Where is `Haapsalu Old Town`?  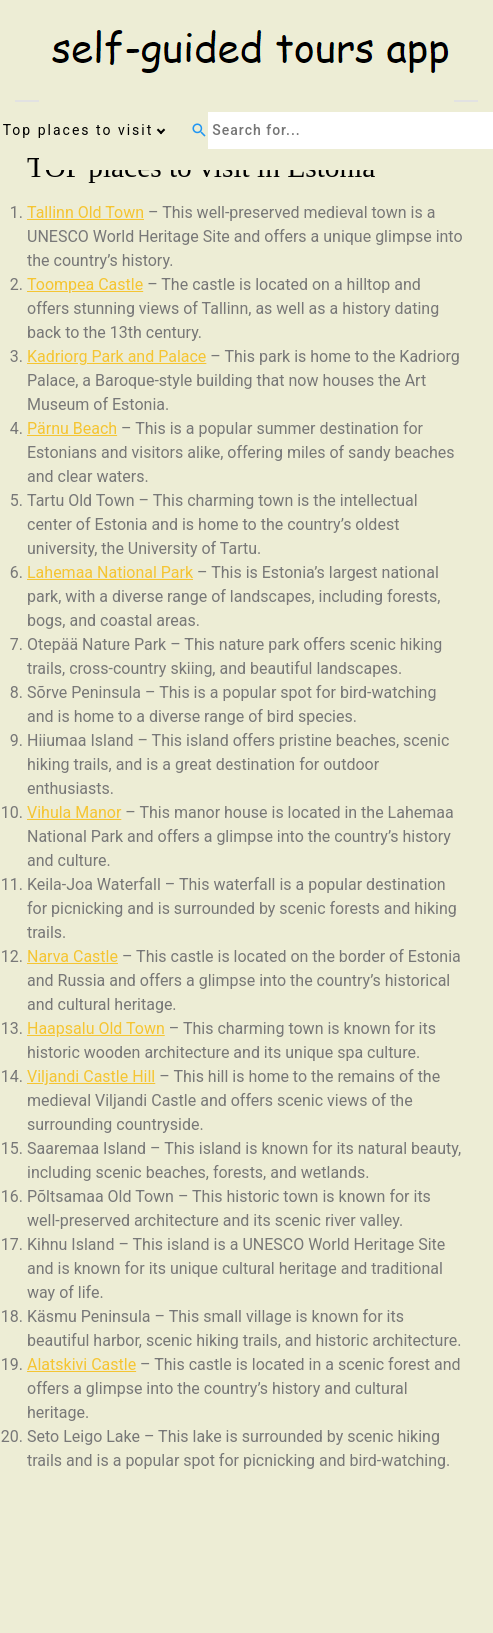 Haapsalu Old Town is located at coordinates (96, 1028).